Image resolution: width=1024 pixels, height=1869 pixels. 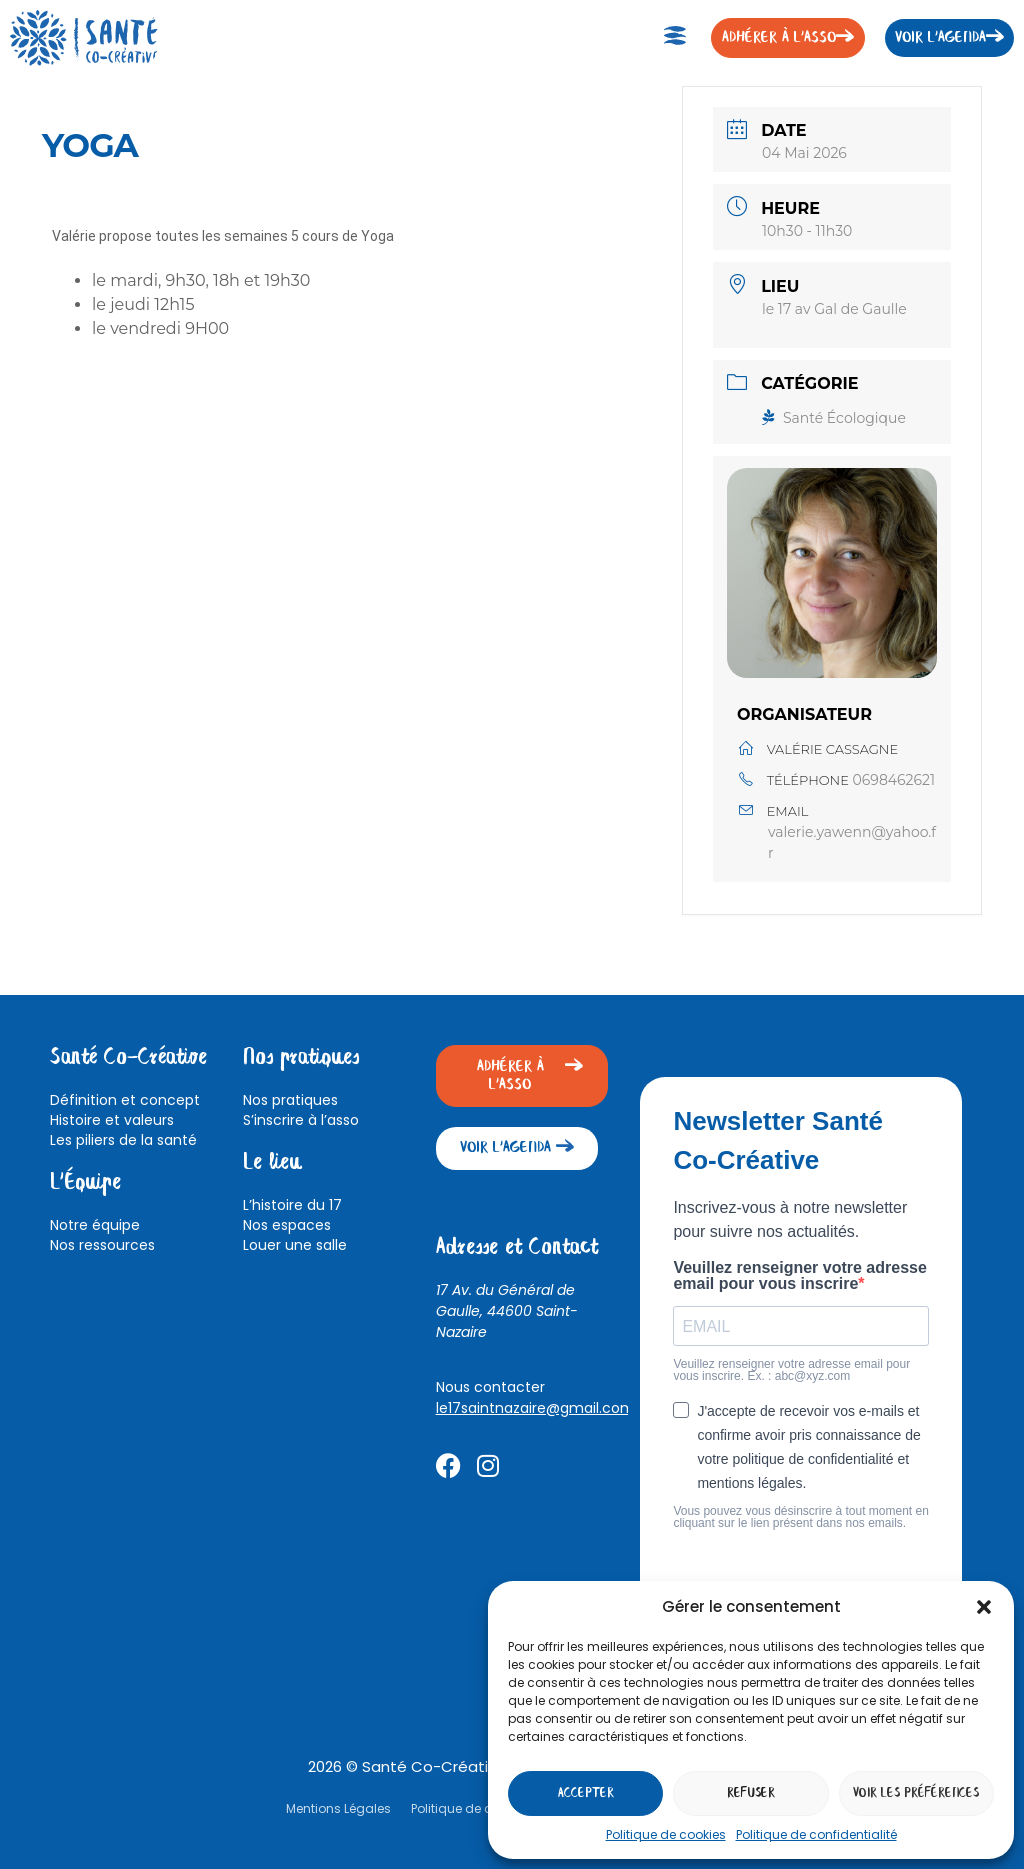 I want to click on Notre équipe, so click(x=95, y=1225).